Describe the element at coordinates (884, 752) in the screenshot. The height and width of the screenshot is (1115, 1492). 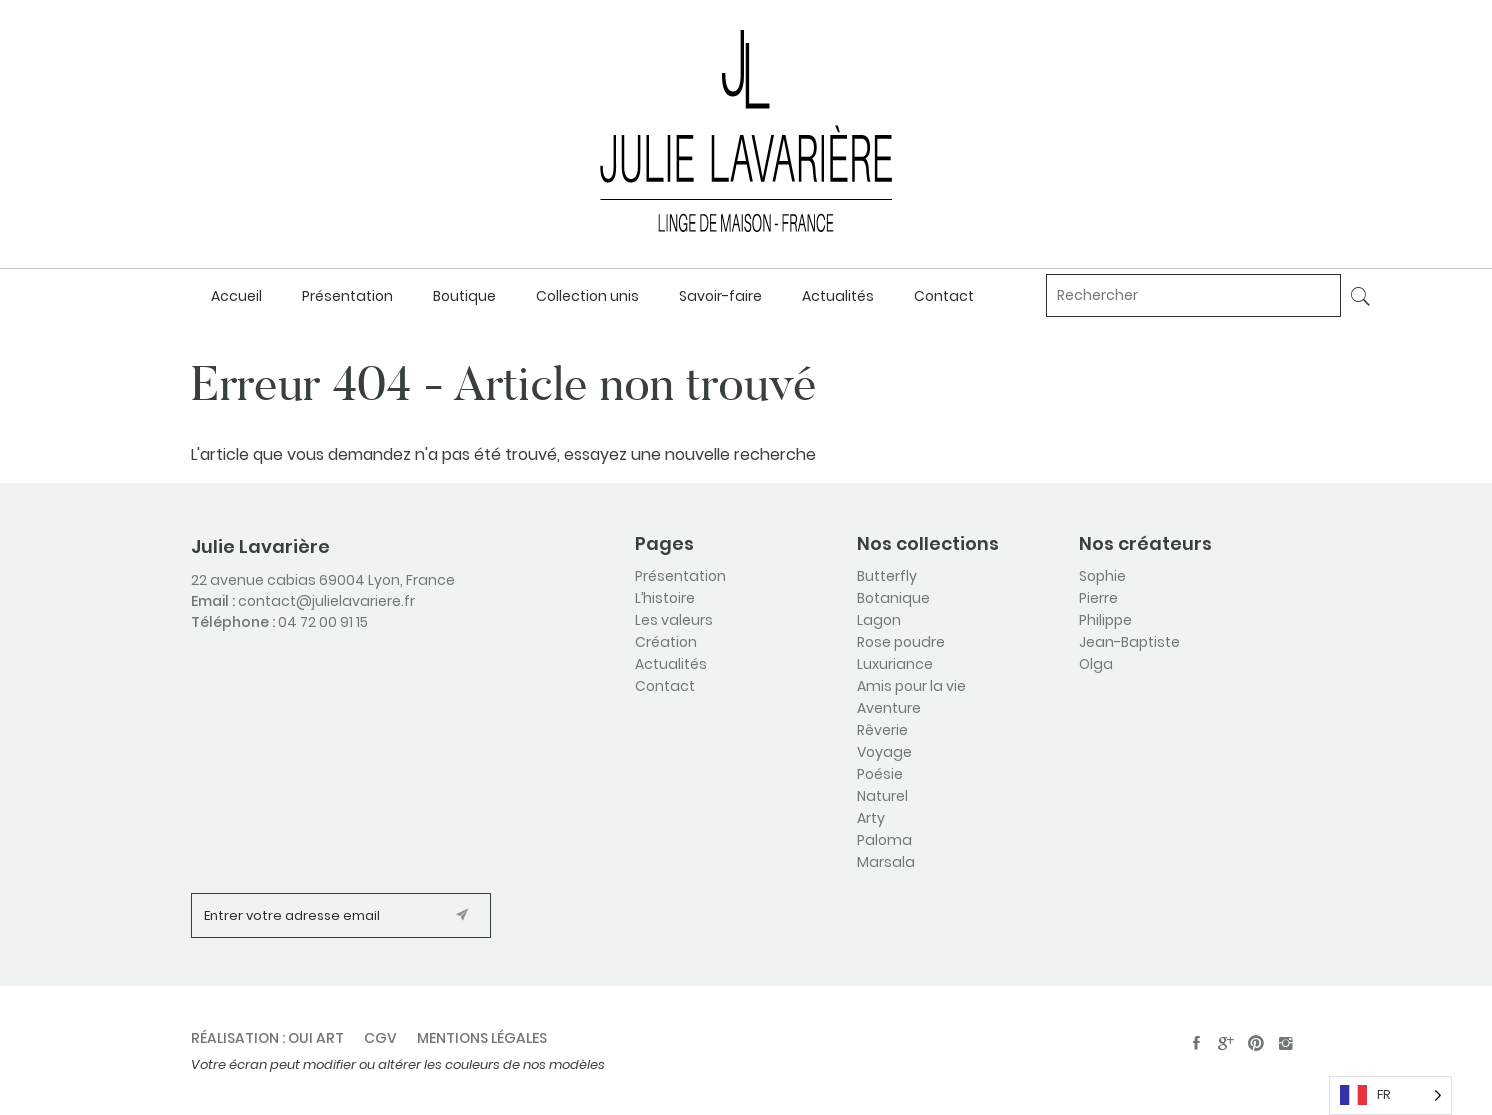
I see `Voyage` at that location.